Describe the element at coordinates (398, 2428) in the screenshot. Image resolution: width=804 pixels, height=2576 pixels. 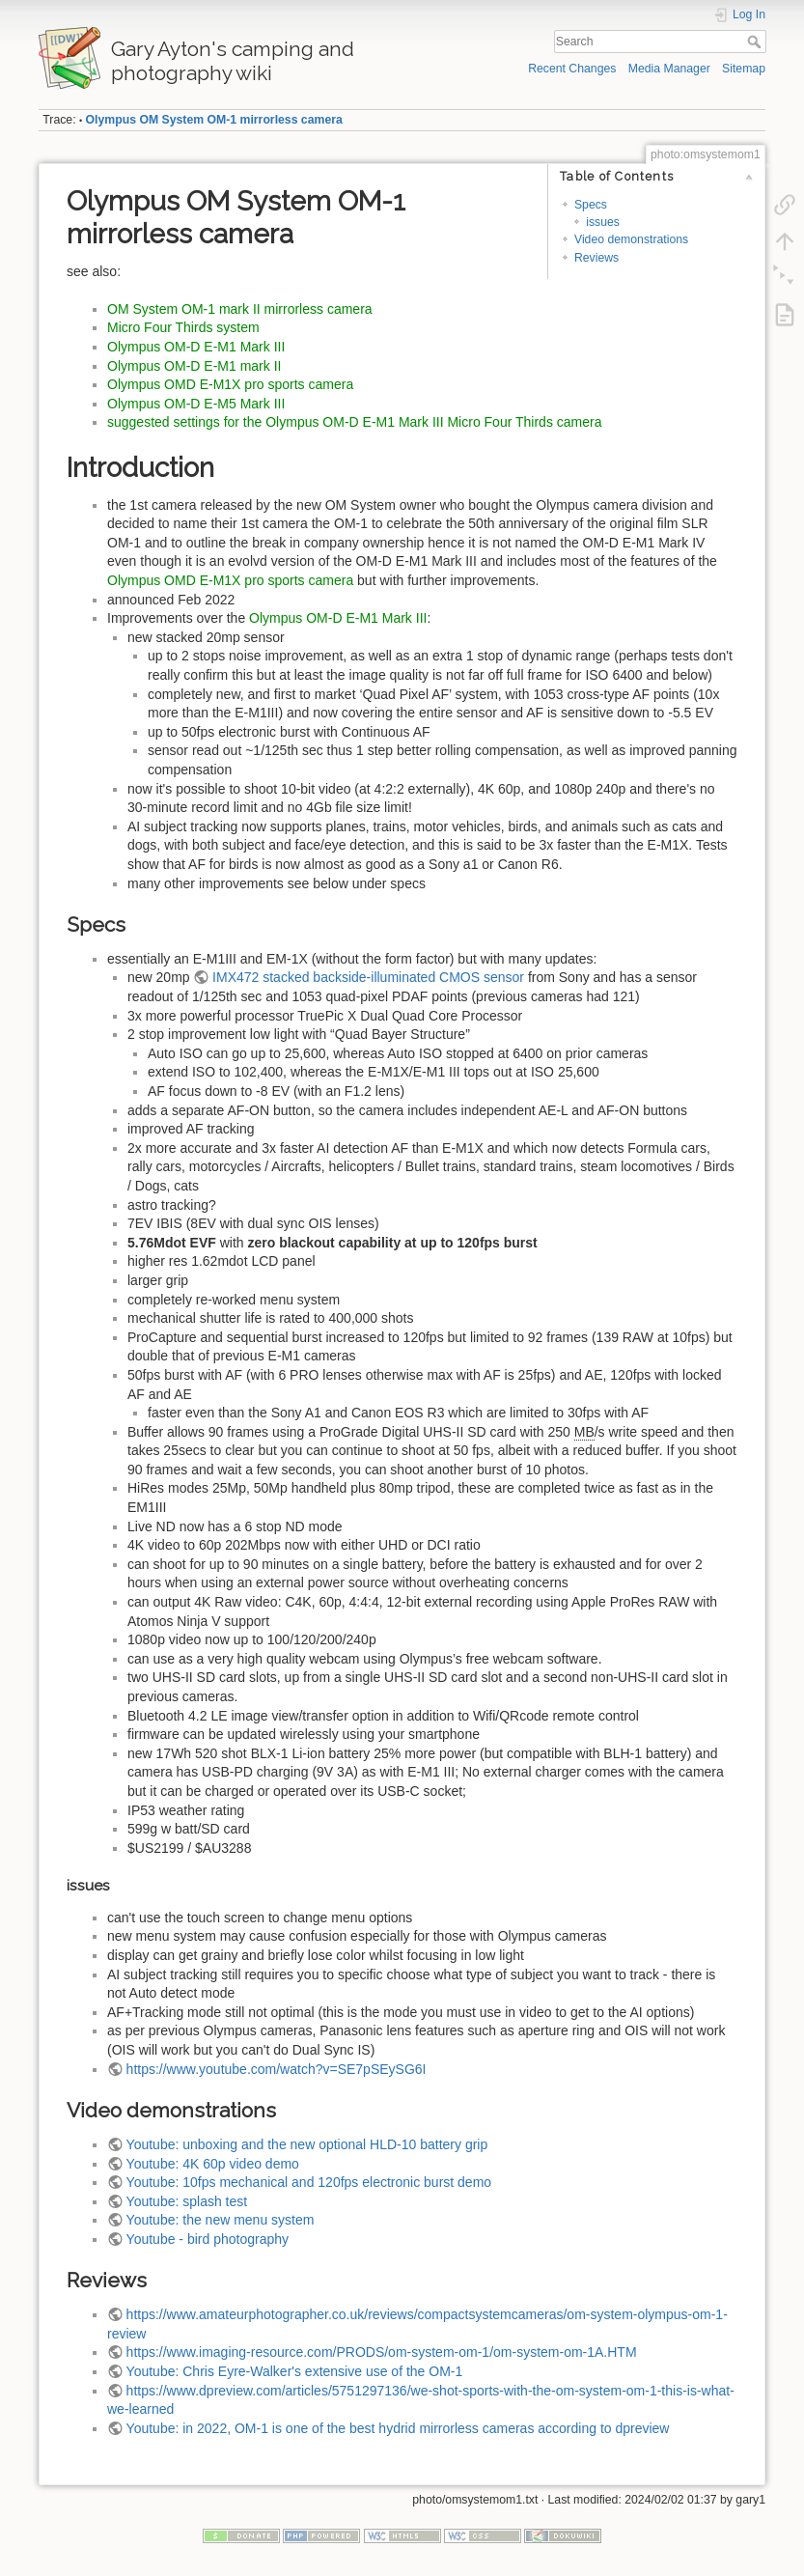
I see `Youtube: in 2022, OM-1 is one of the best hydrid mirrorless cameras according to dpreview` at that location.